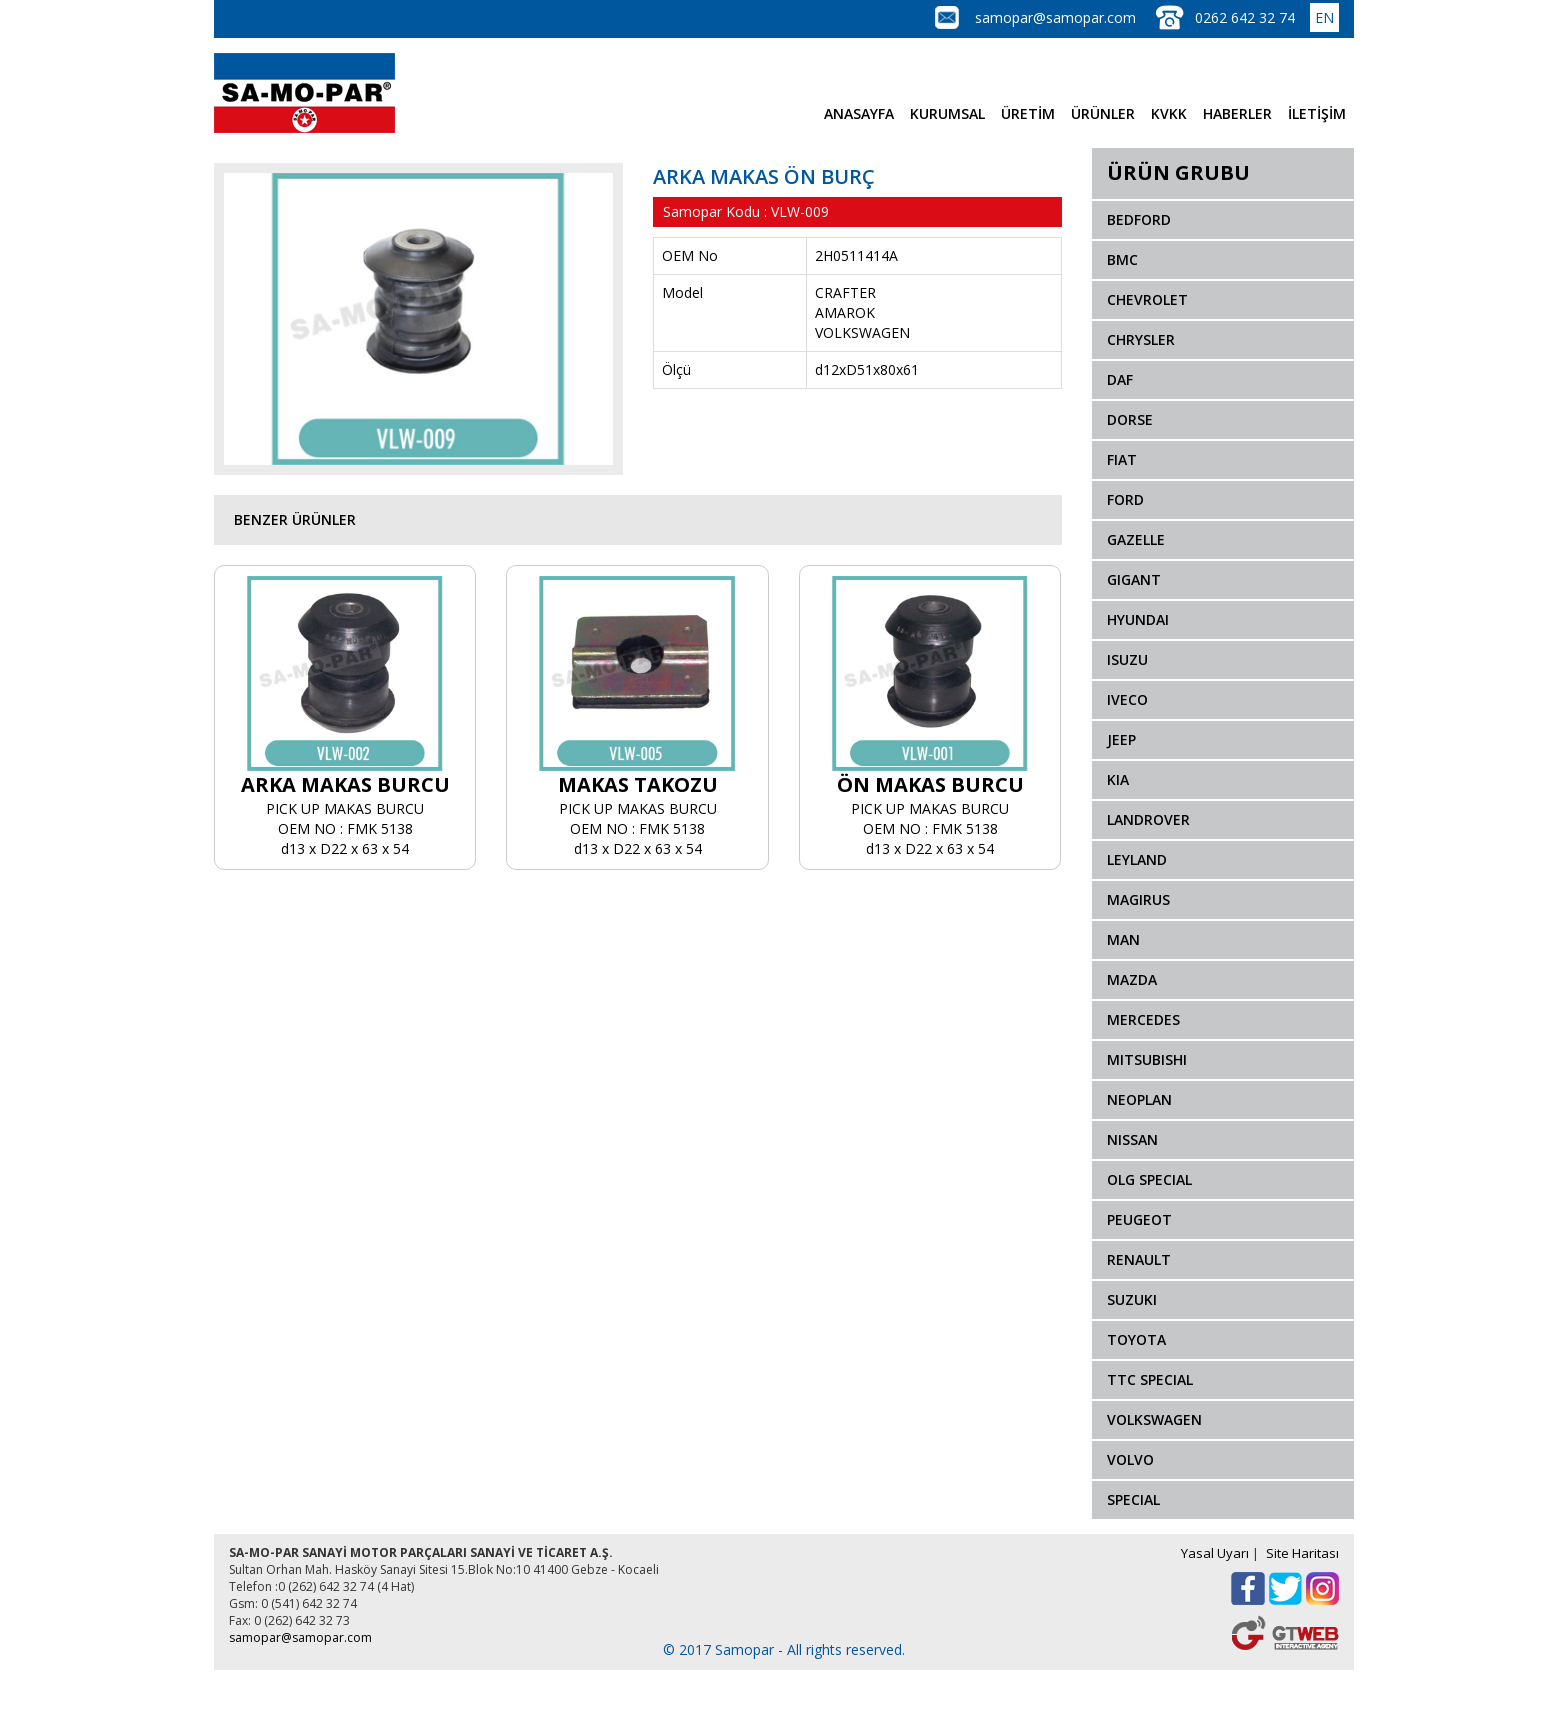 The image size is (1568, 1710). What do you see at coordinates (1147, 299) in the screenshot?
I see `CHEVROLET` at bounding box center [1147, 299].